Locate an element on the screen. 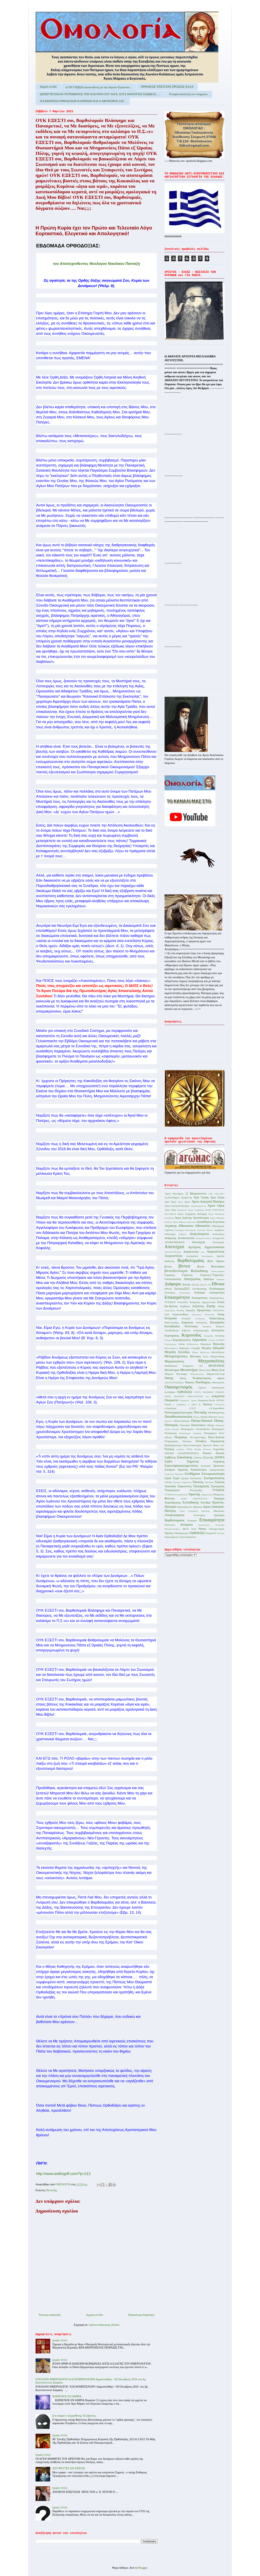 The height and width of the screenshot is (2576, 260). Σέρβοι is located at coordinates (168, 1461).